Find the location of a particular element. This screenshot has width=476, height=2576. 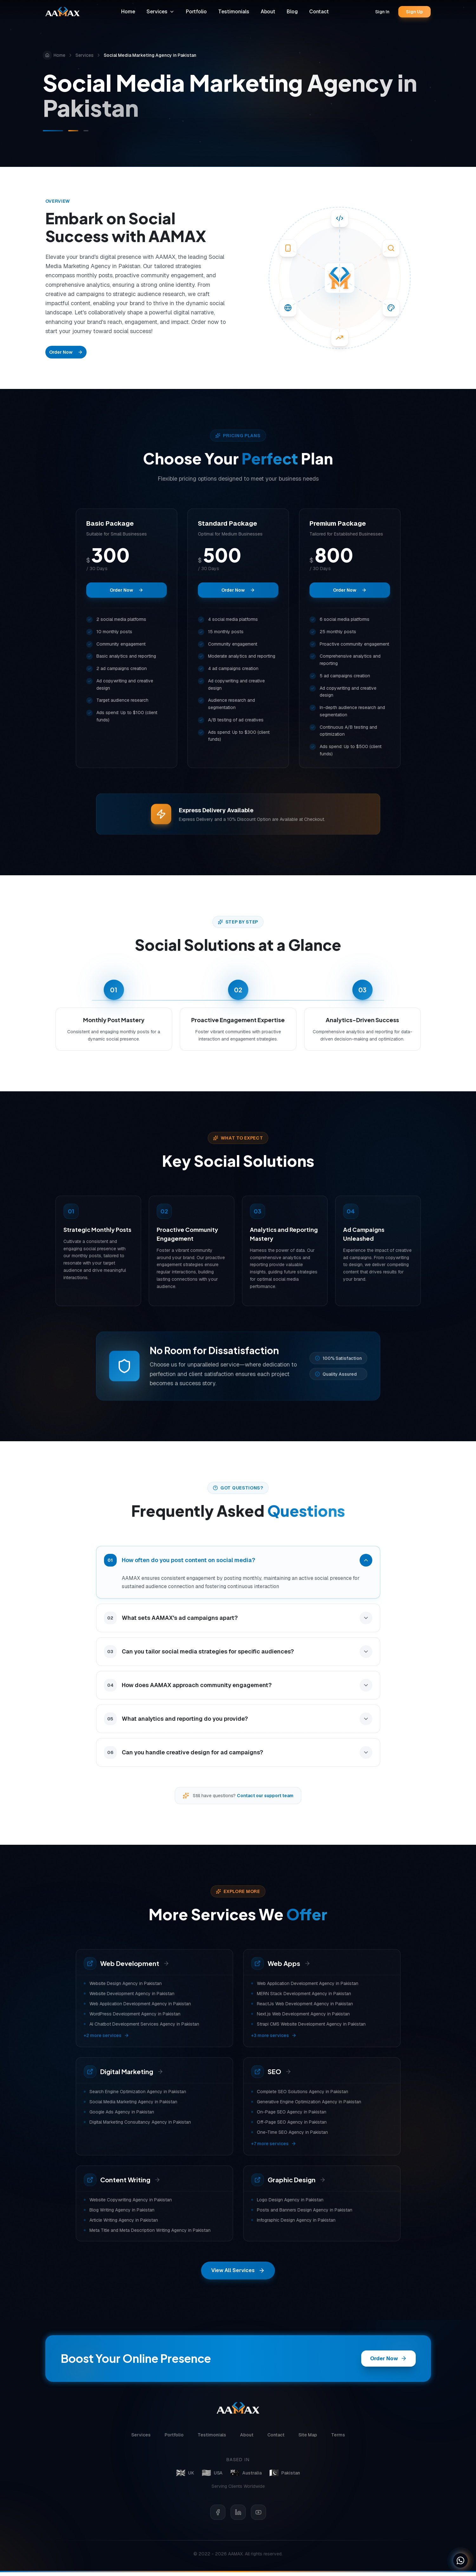

Portfolio is located at coordinates (197, 12).